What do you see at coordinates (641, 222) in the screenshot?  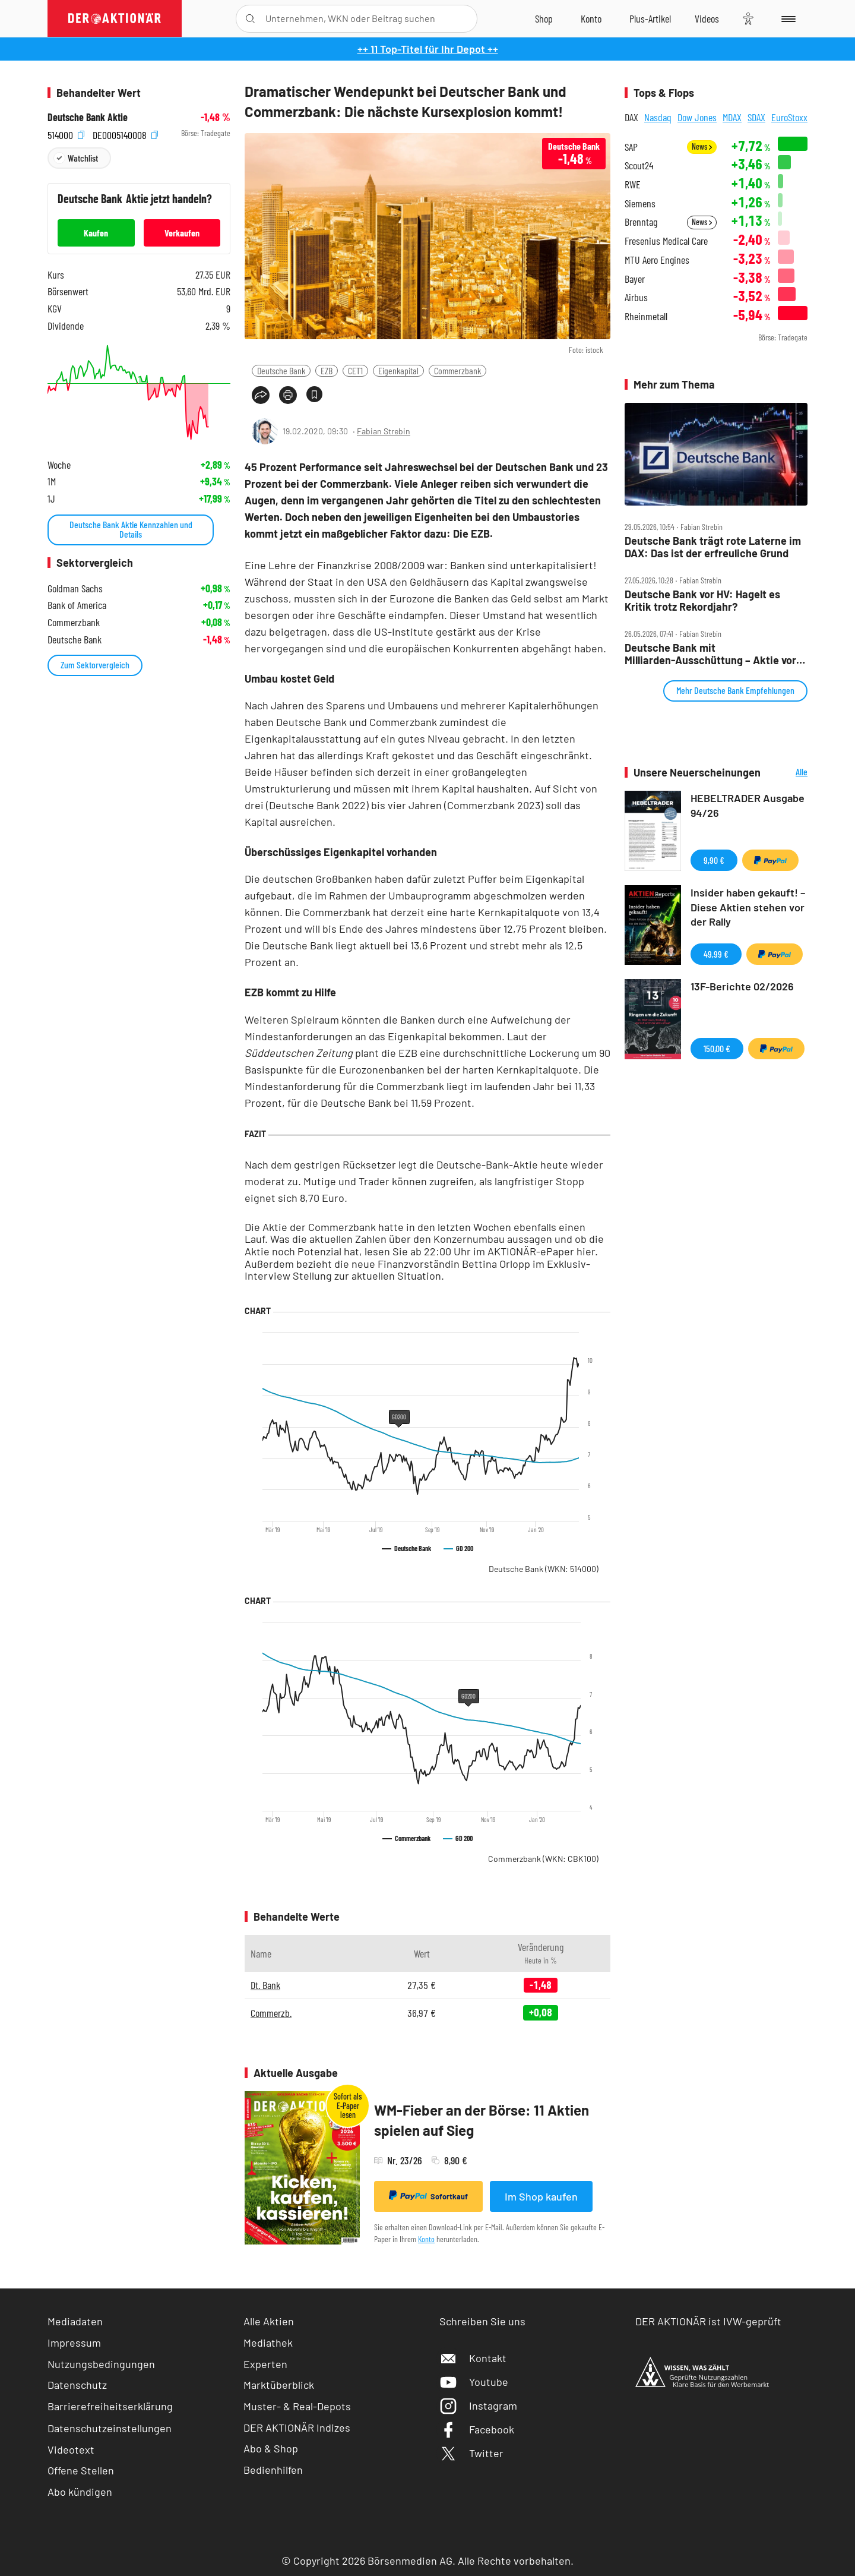 I see `Brenntag` at bounding box center [641, 222].